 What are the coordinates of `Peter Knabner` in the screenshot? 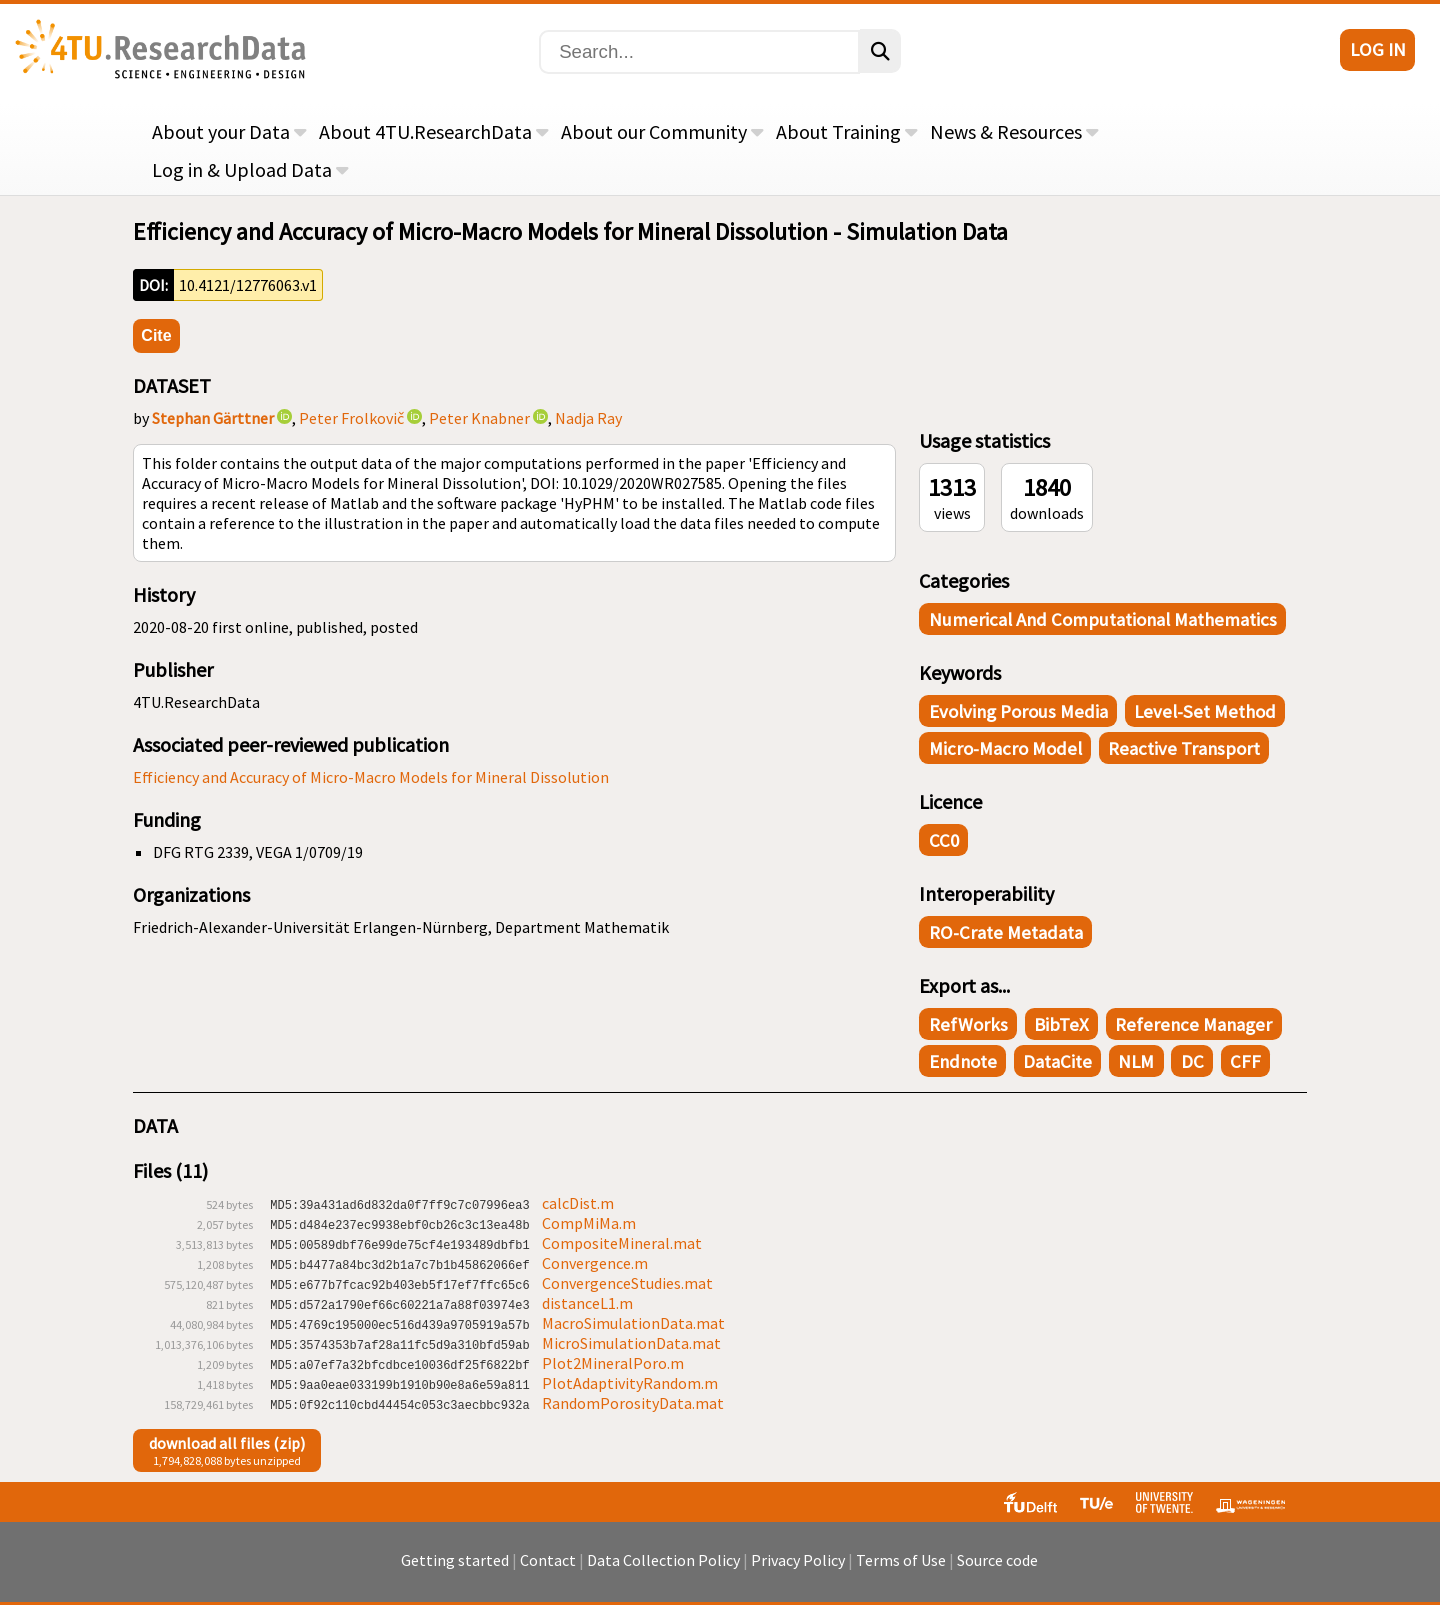 It's located at (479, 418).